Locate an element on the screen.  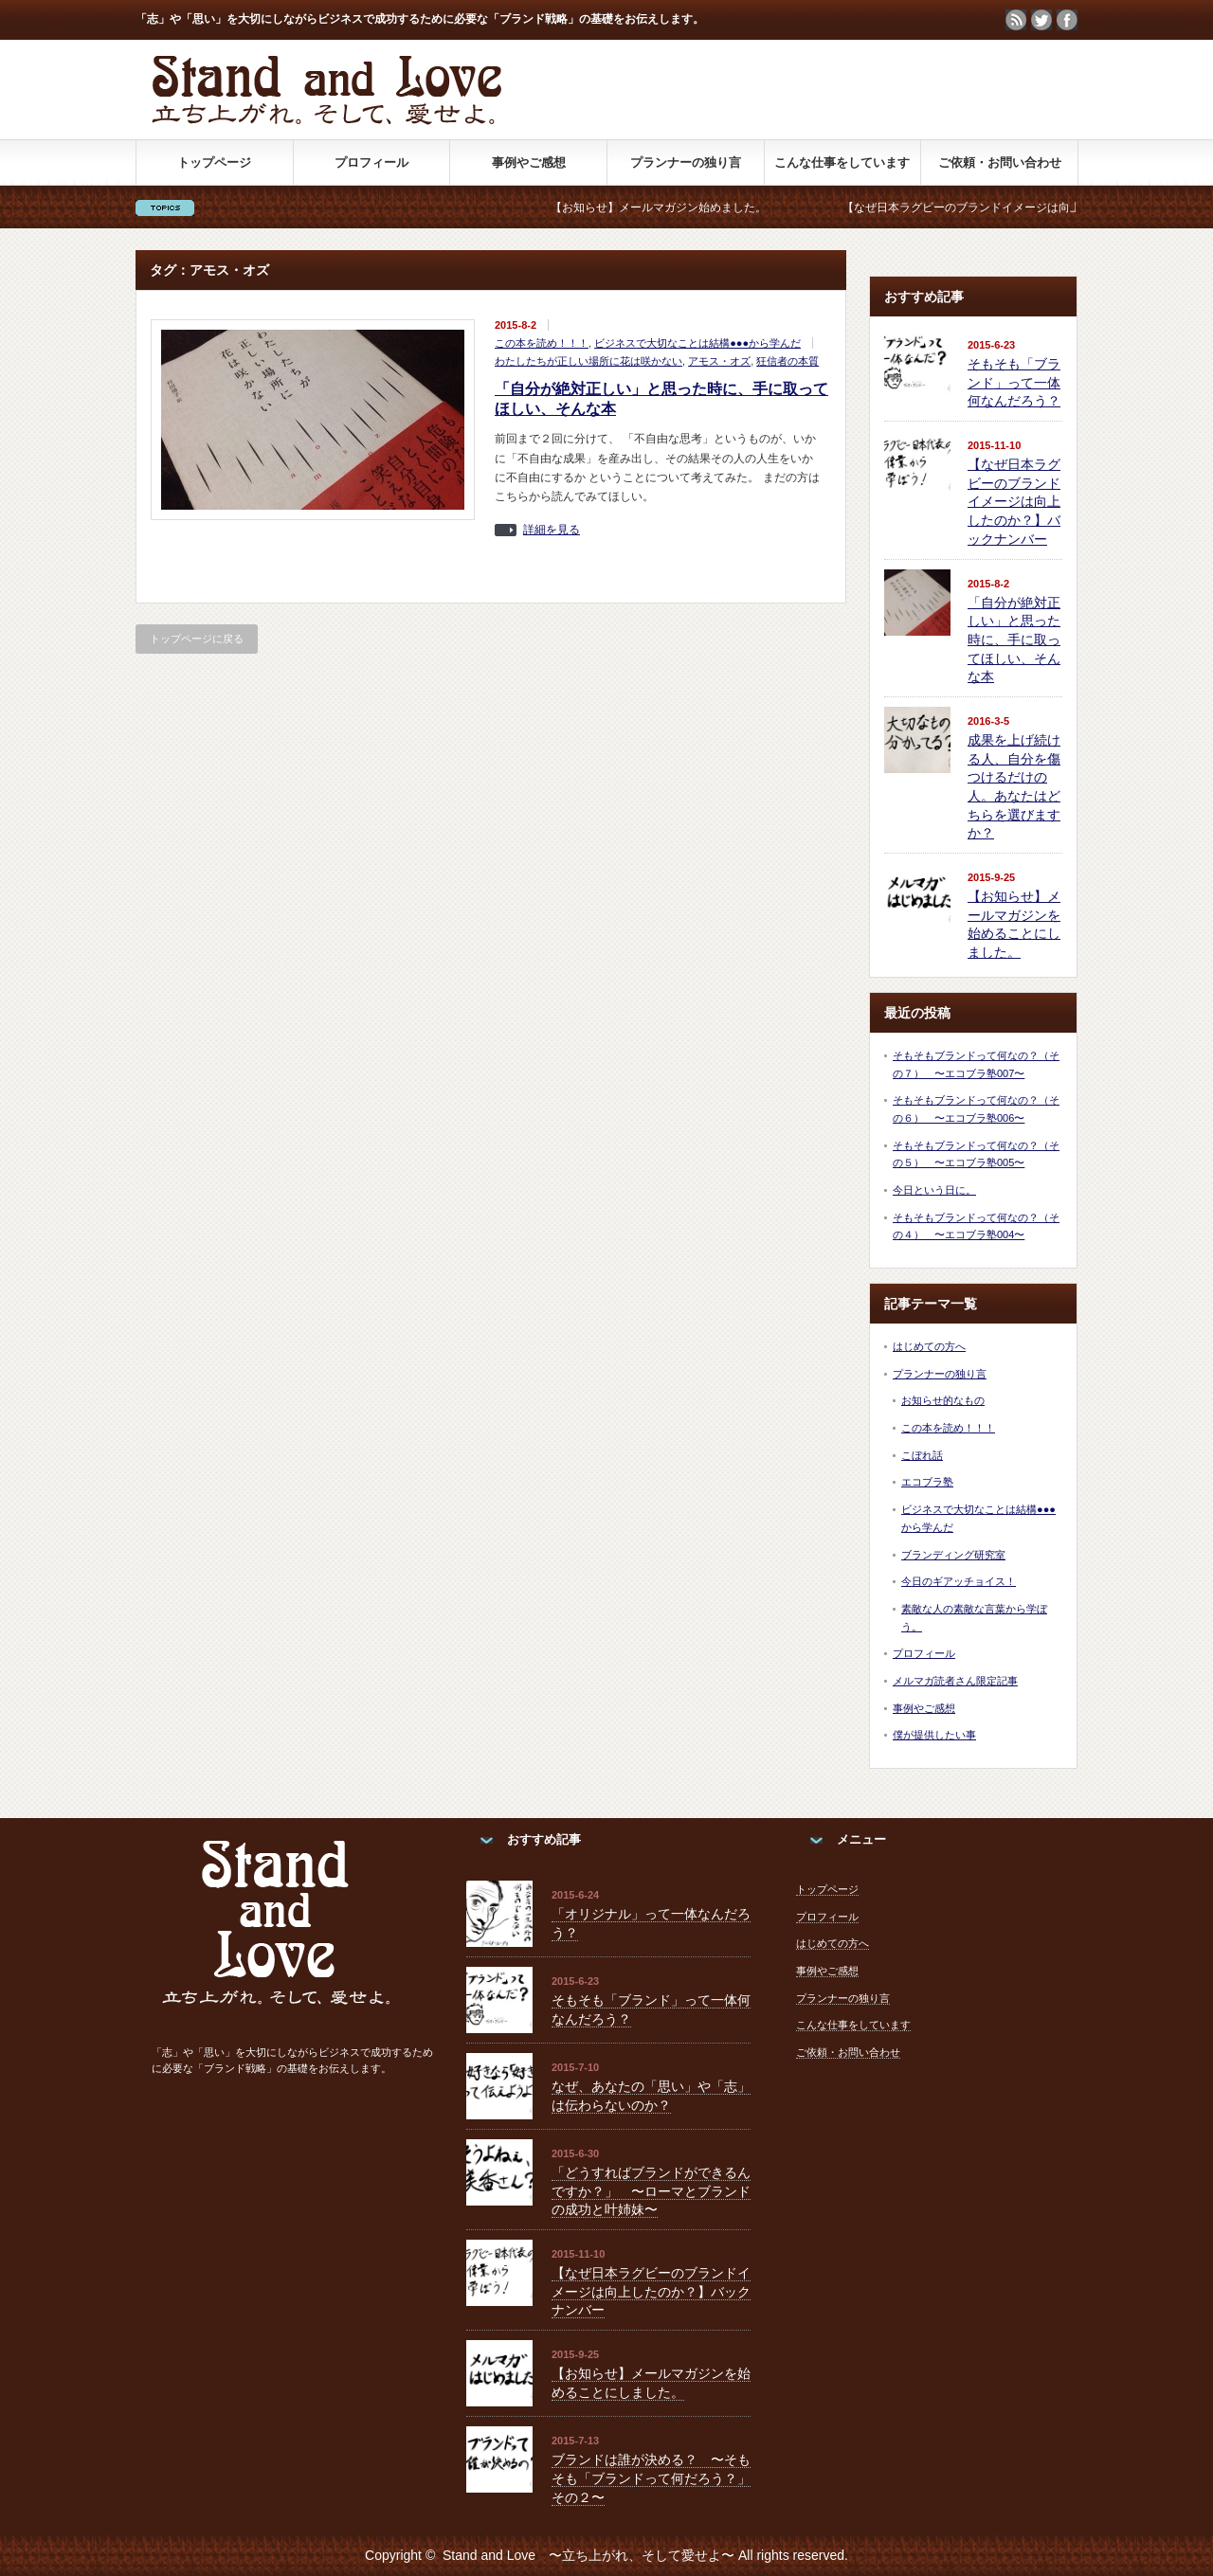
お知らせ的なもの is located at coordinates (943, 1400).